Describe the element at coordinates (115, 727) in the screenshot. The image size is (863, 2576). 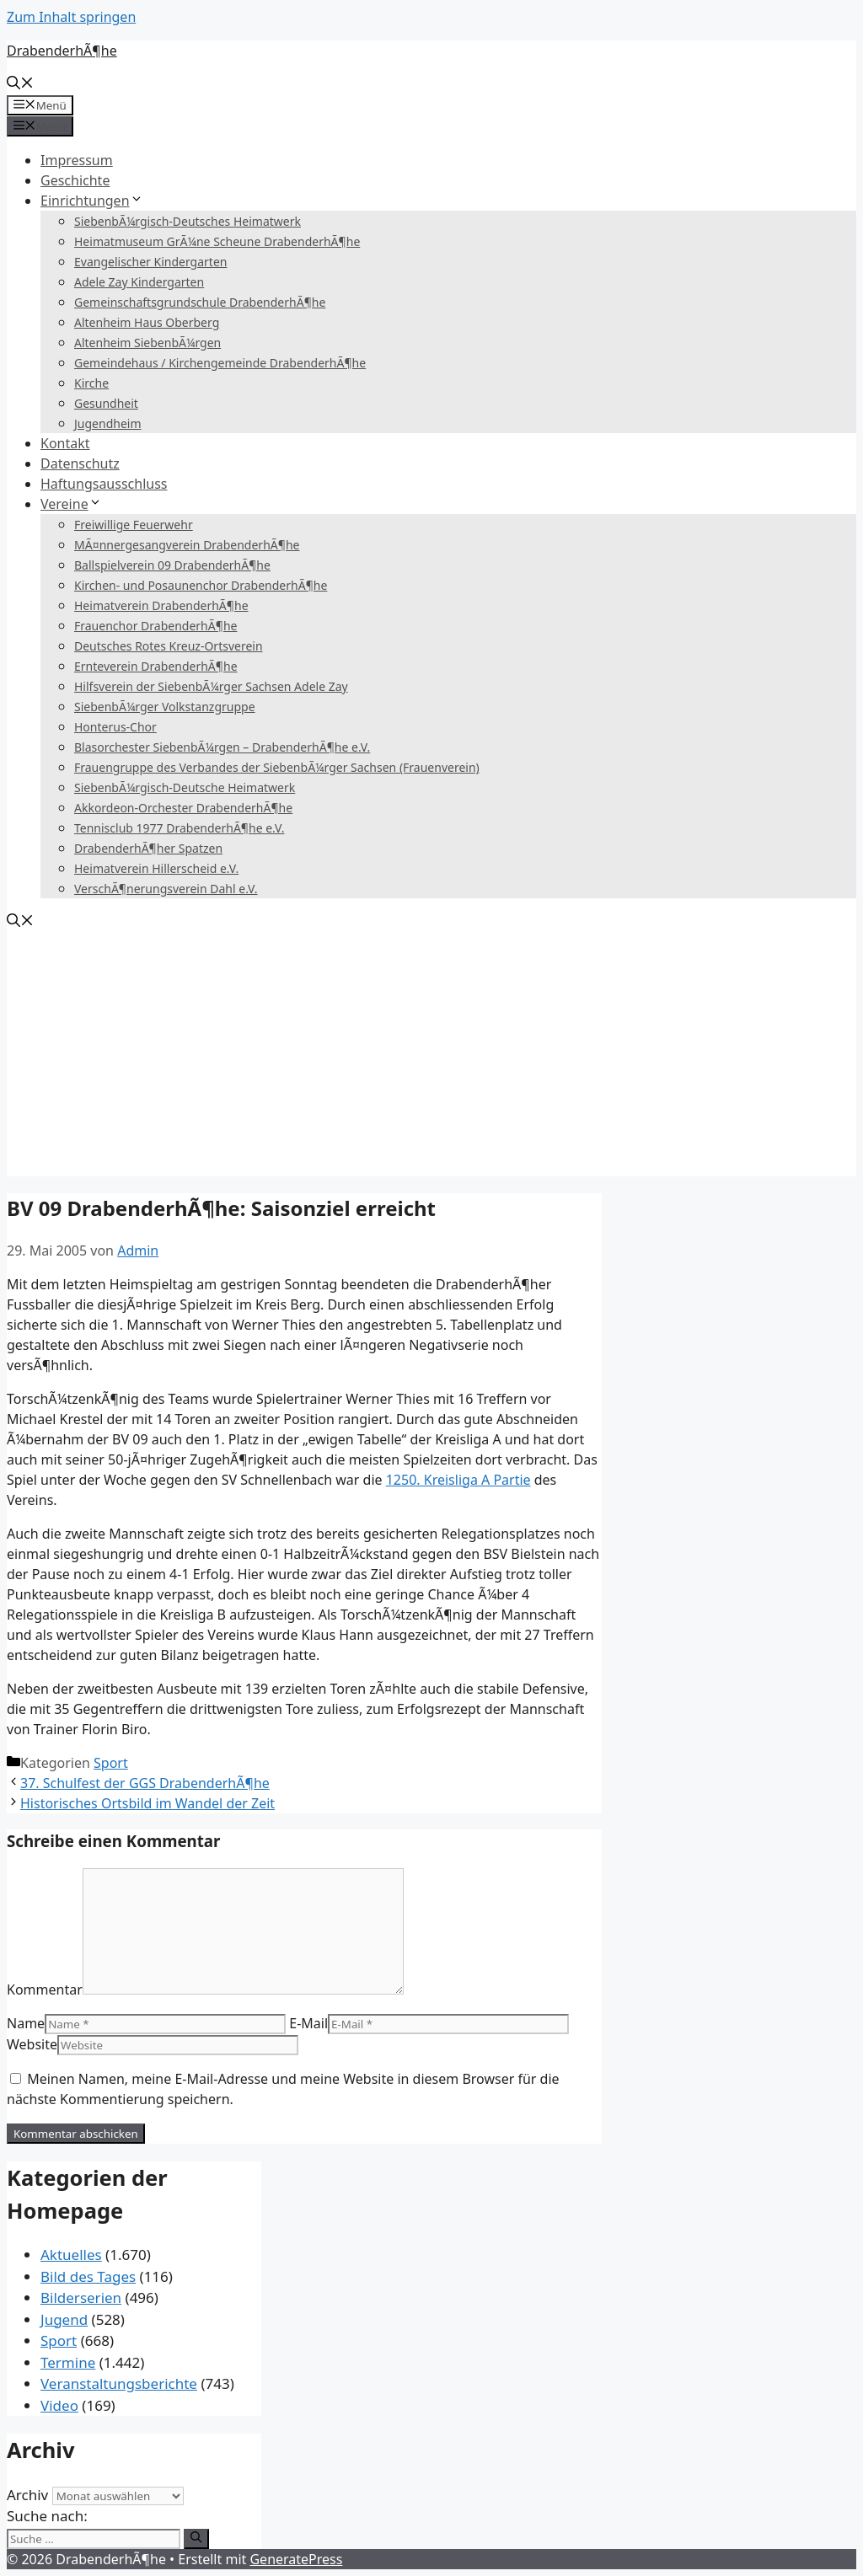
I see `Honterus-Chor` at that location.